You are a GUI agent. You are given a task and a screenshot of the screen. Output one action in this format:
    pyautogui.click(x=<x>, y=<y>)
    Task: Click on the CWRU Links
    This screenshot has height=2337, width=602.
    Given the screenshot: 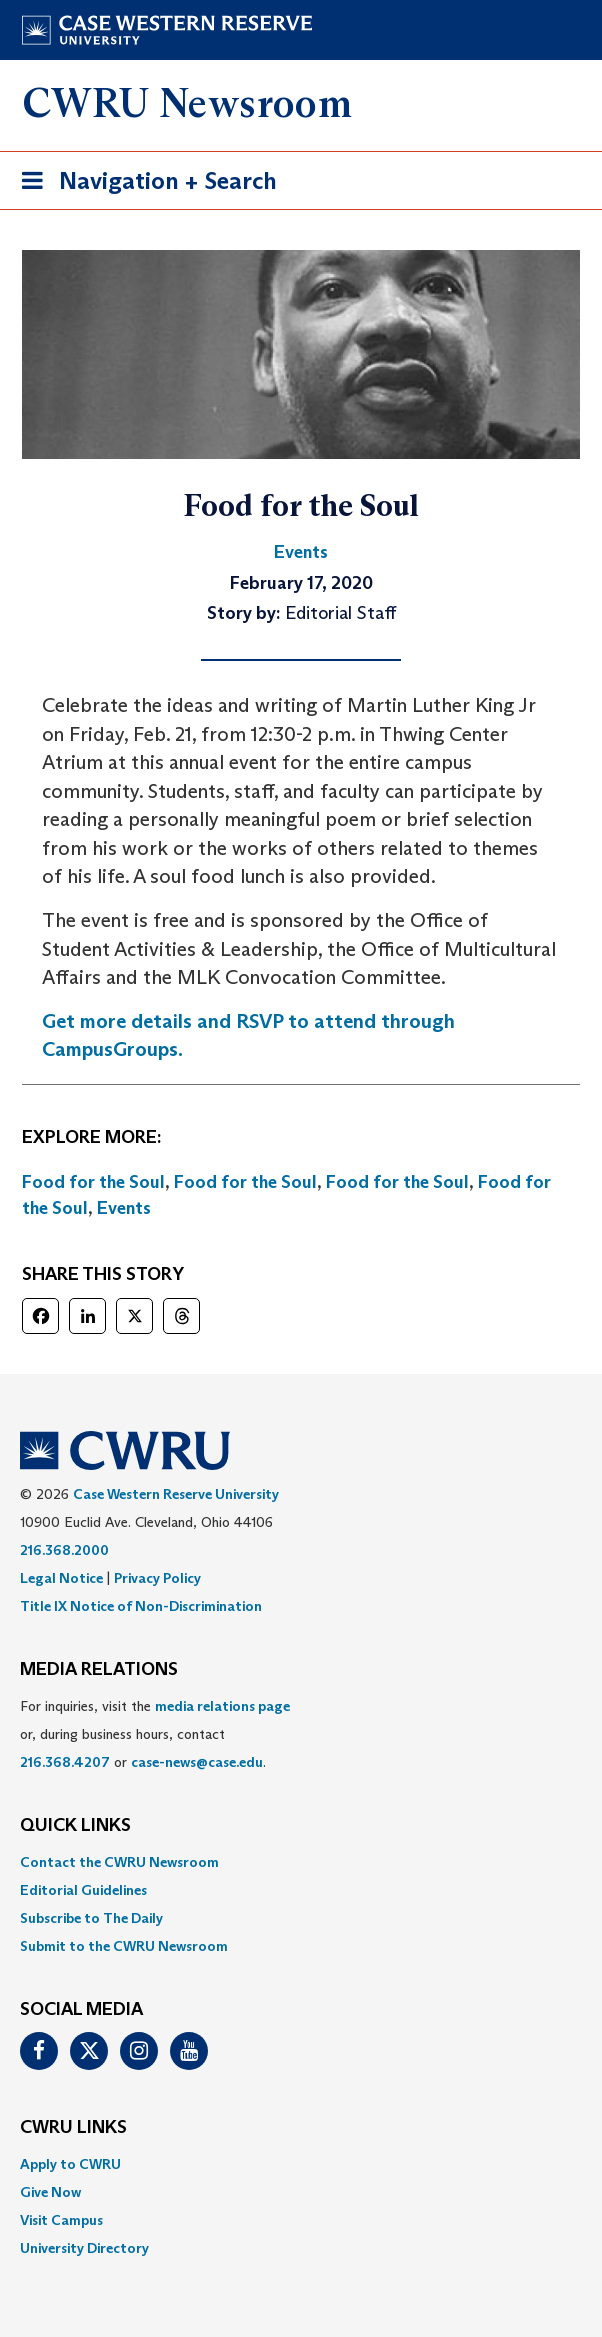 What is the action you would take?
    pyautogui.click(x=73, y=2128)
    